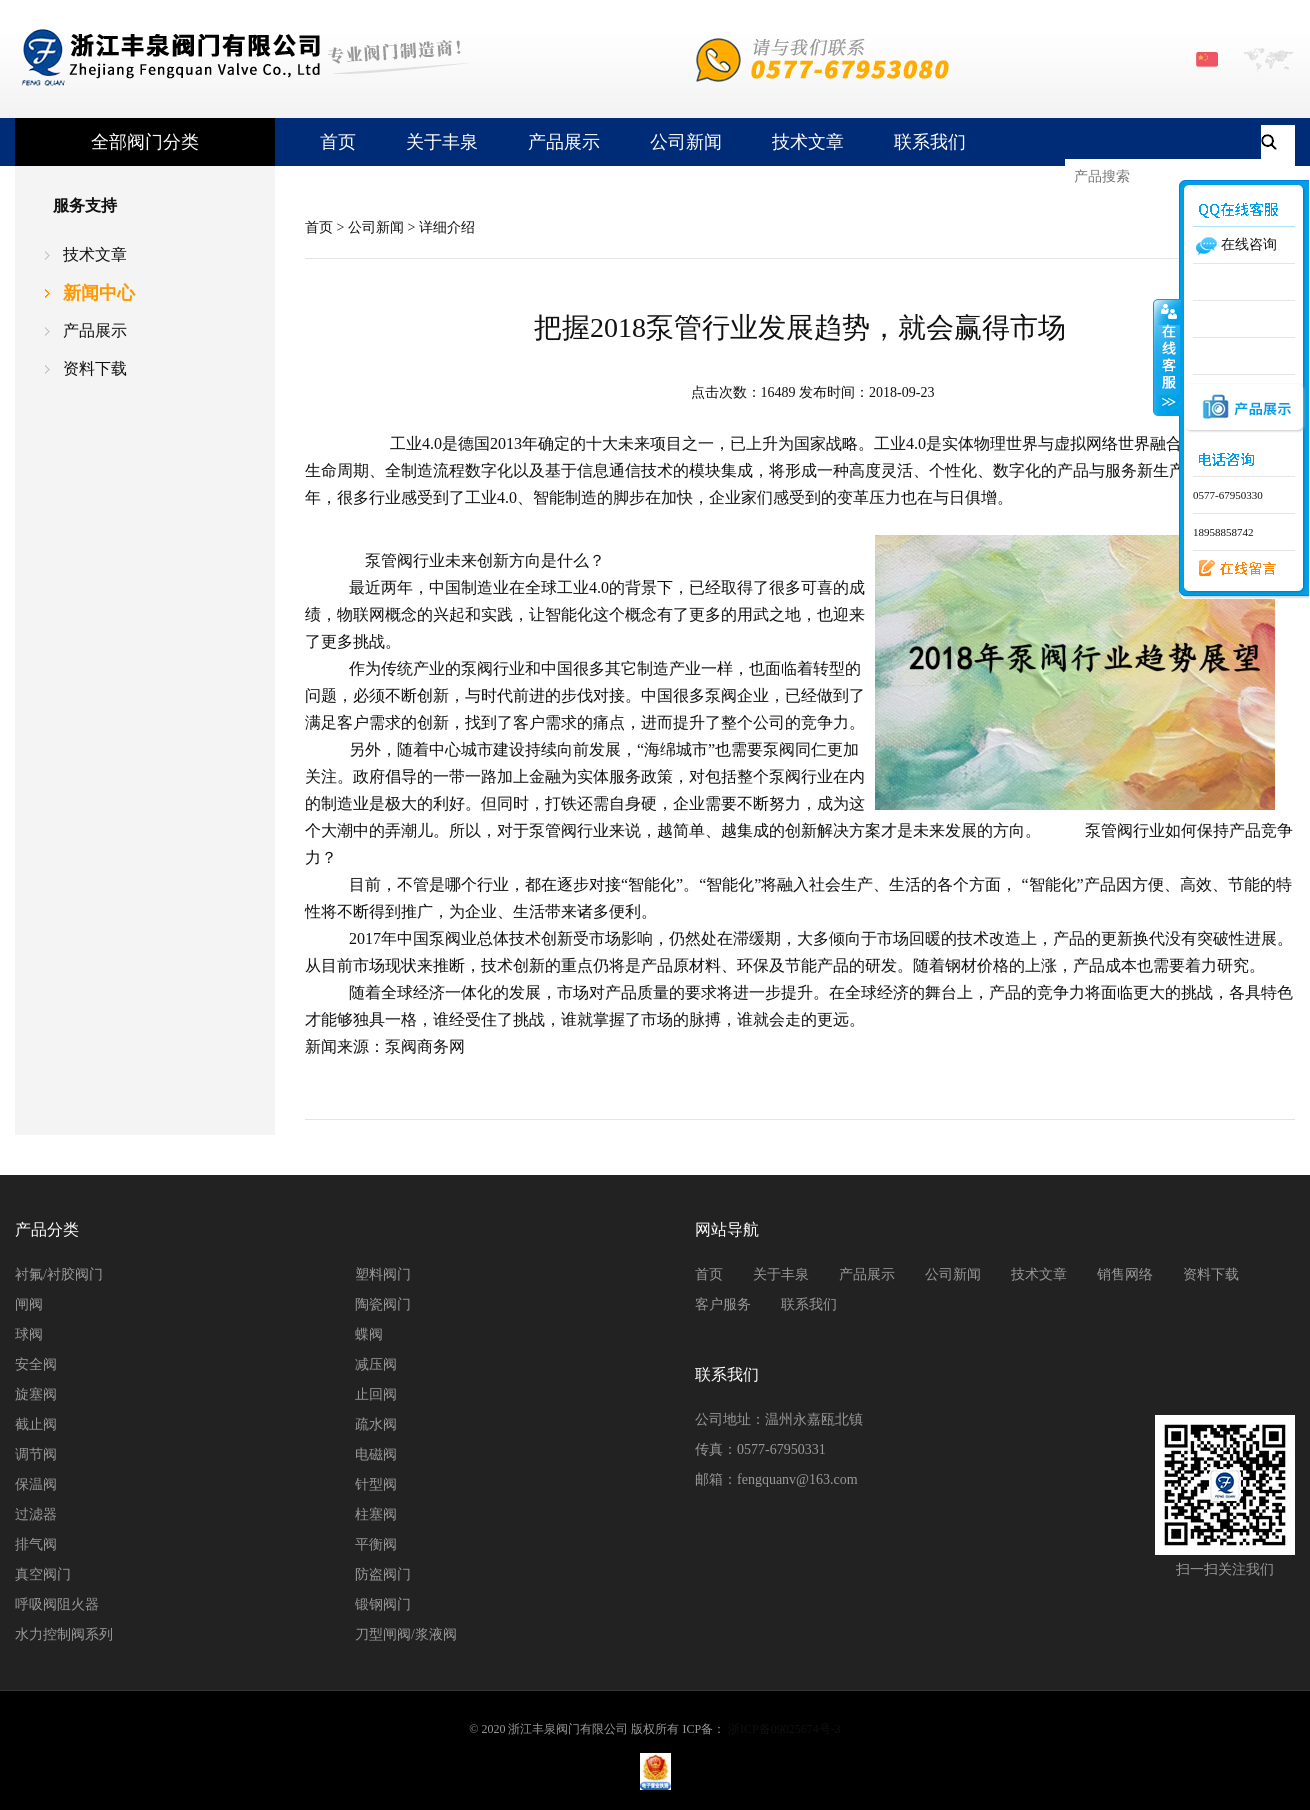  What do you see at coordinates (36, 1454) in the screenshot?
I see `调节阀` at bounding box center [36, 1454].